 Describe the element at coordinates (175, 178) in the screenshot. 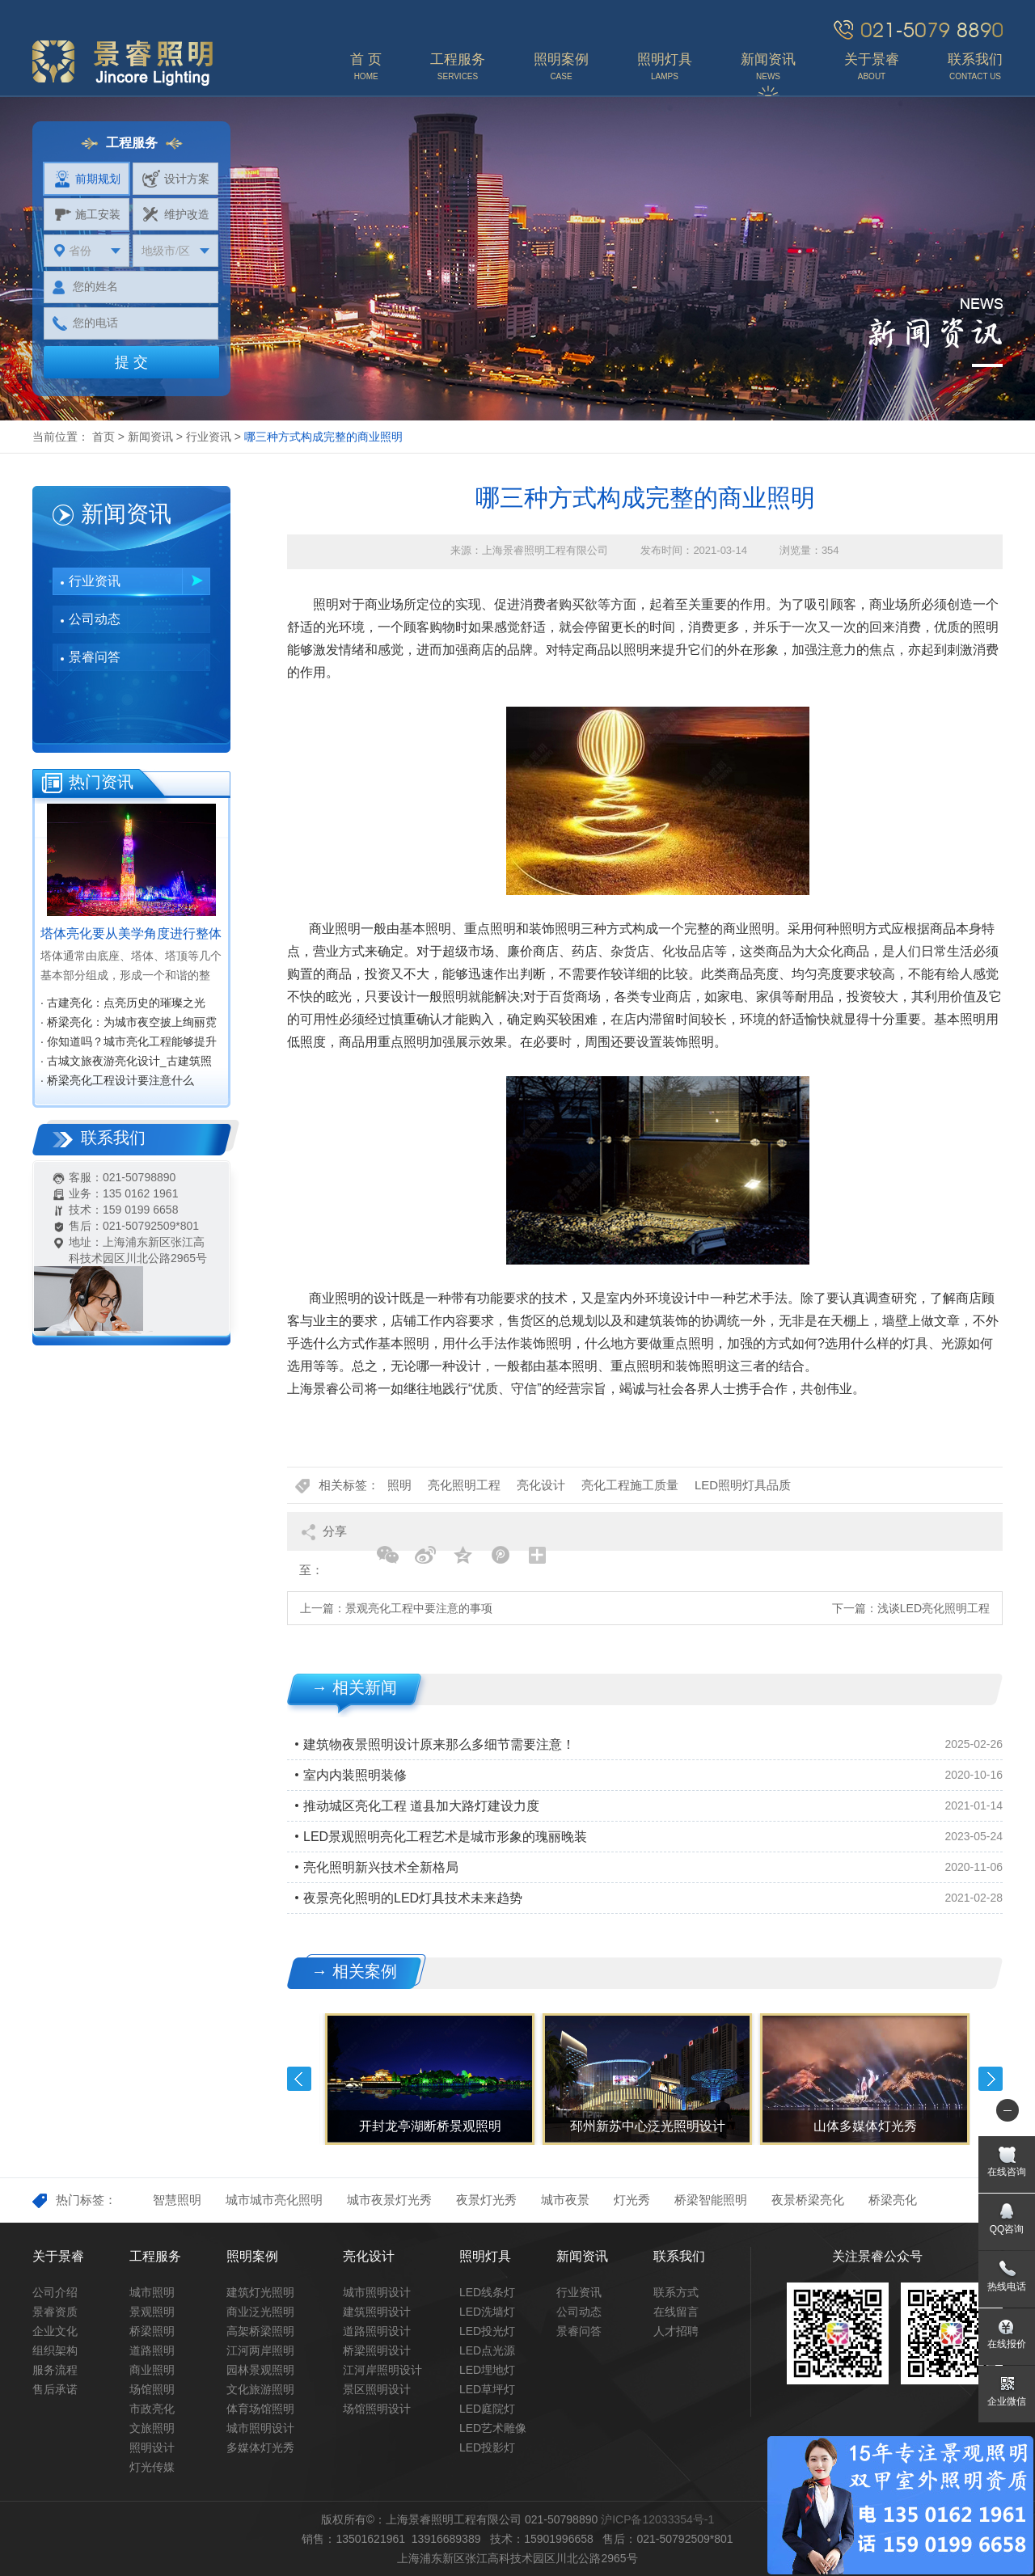

I see `设计方案` at that location.